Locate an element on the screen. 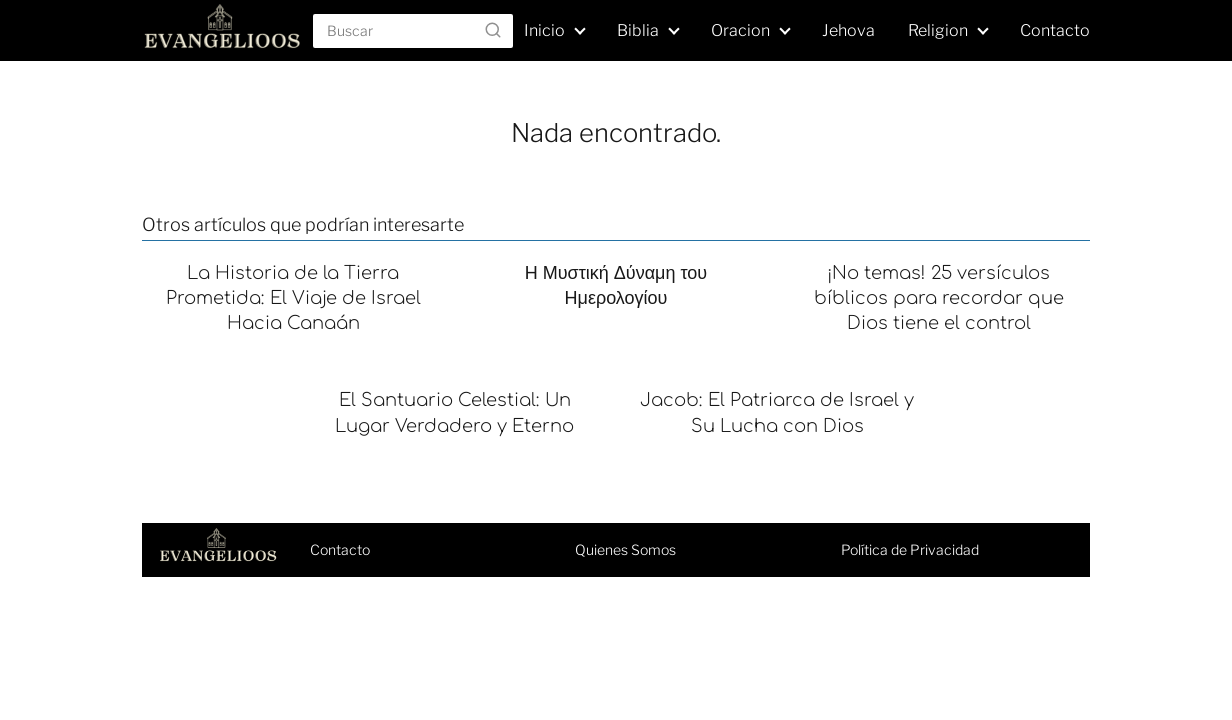 This screenshot has width=1232, height=720. Biblia is located at coordinates (638, 30).